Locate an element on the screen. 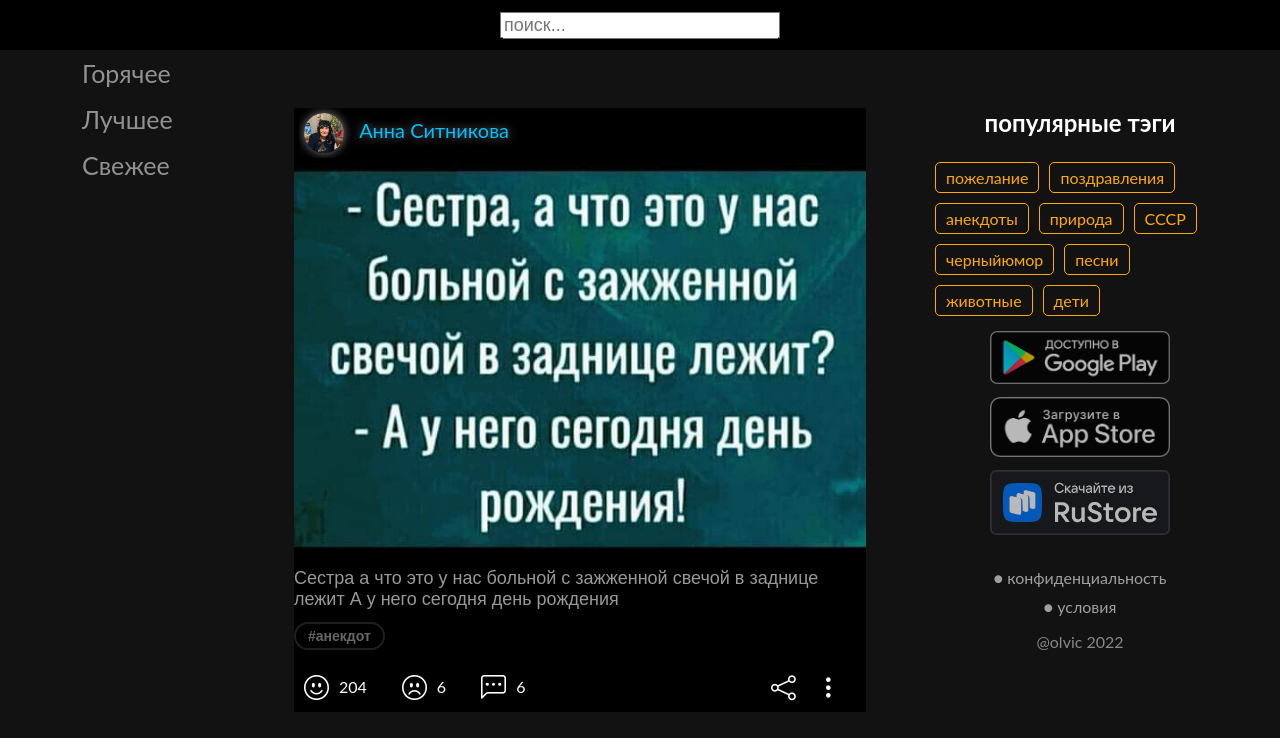  поздравления is located at coordinates (1112, 177).